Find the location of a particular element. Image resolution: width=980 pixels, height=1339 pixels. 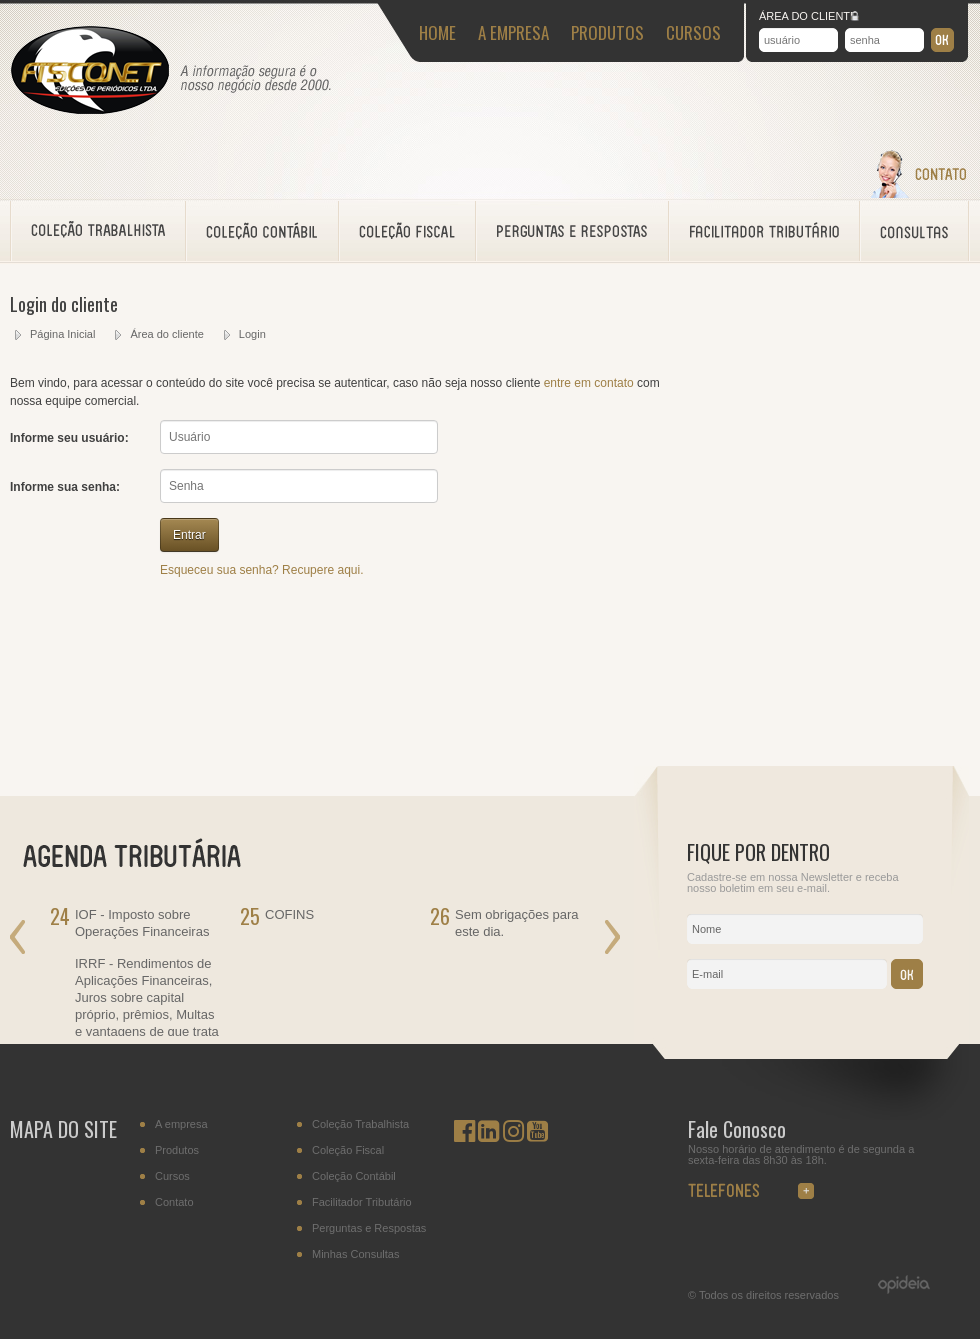

Coleção Fiscal is located at coordinates (348, 1150).